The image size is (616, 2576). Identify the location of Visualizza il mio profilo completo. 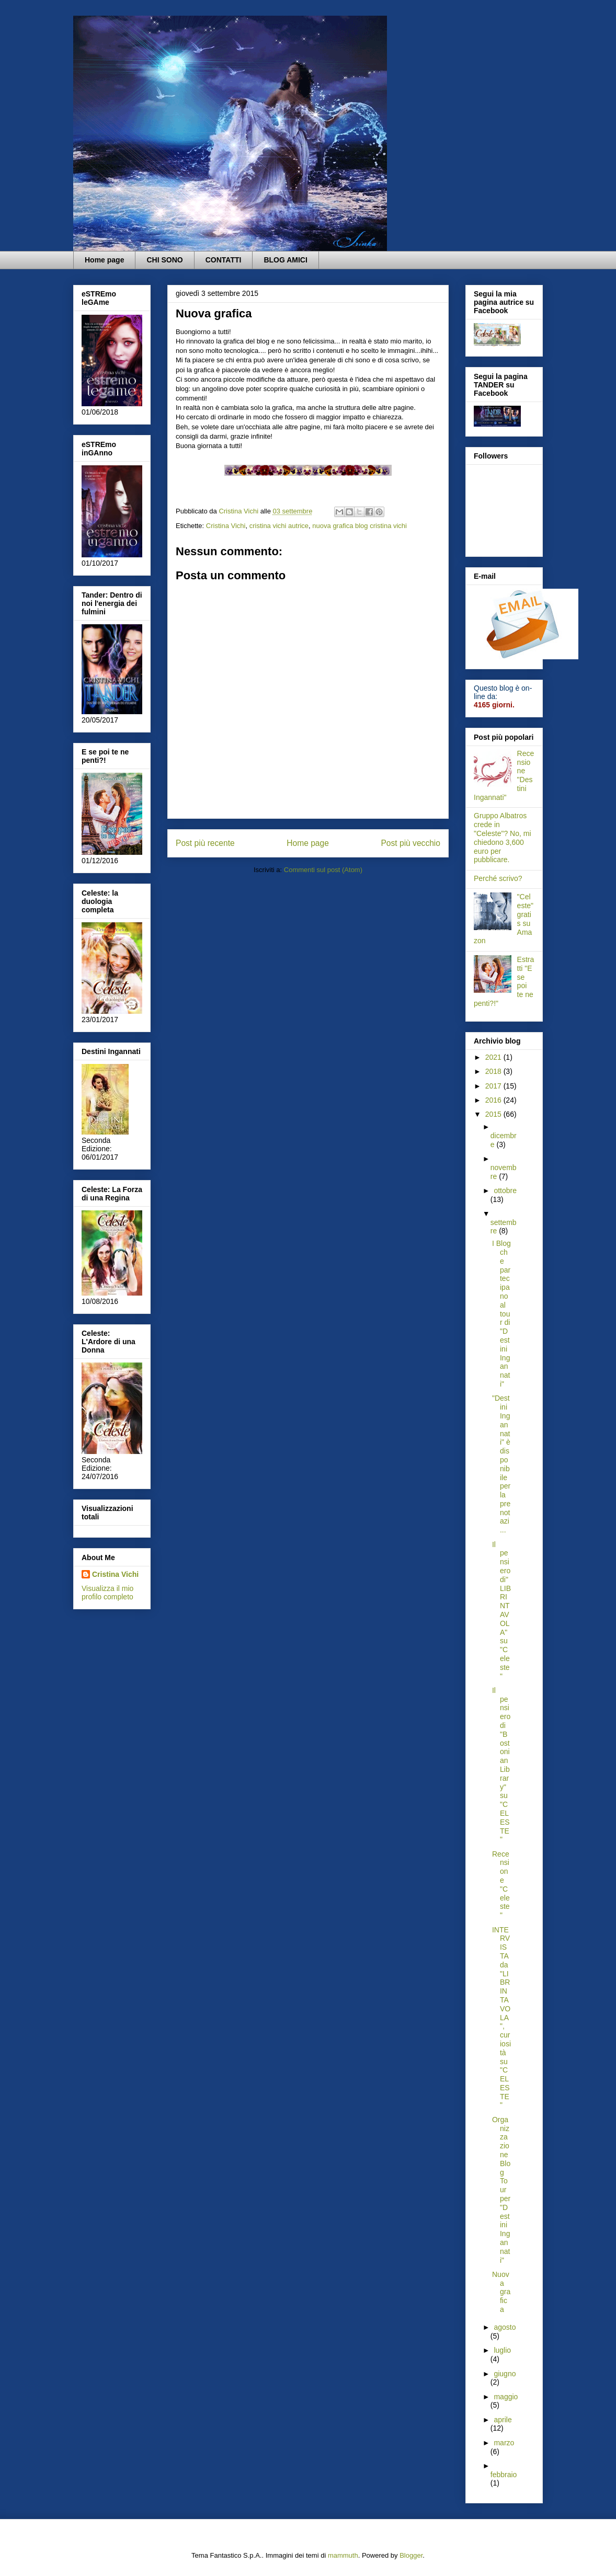
(107, 1592).